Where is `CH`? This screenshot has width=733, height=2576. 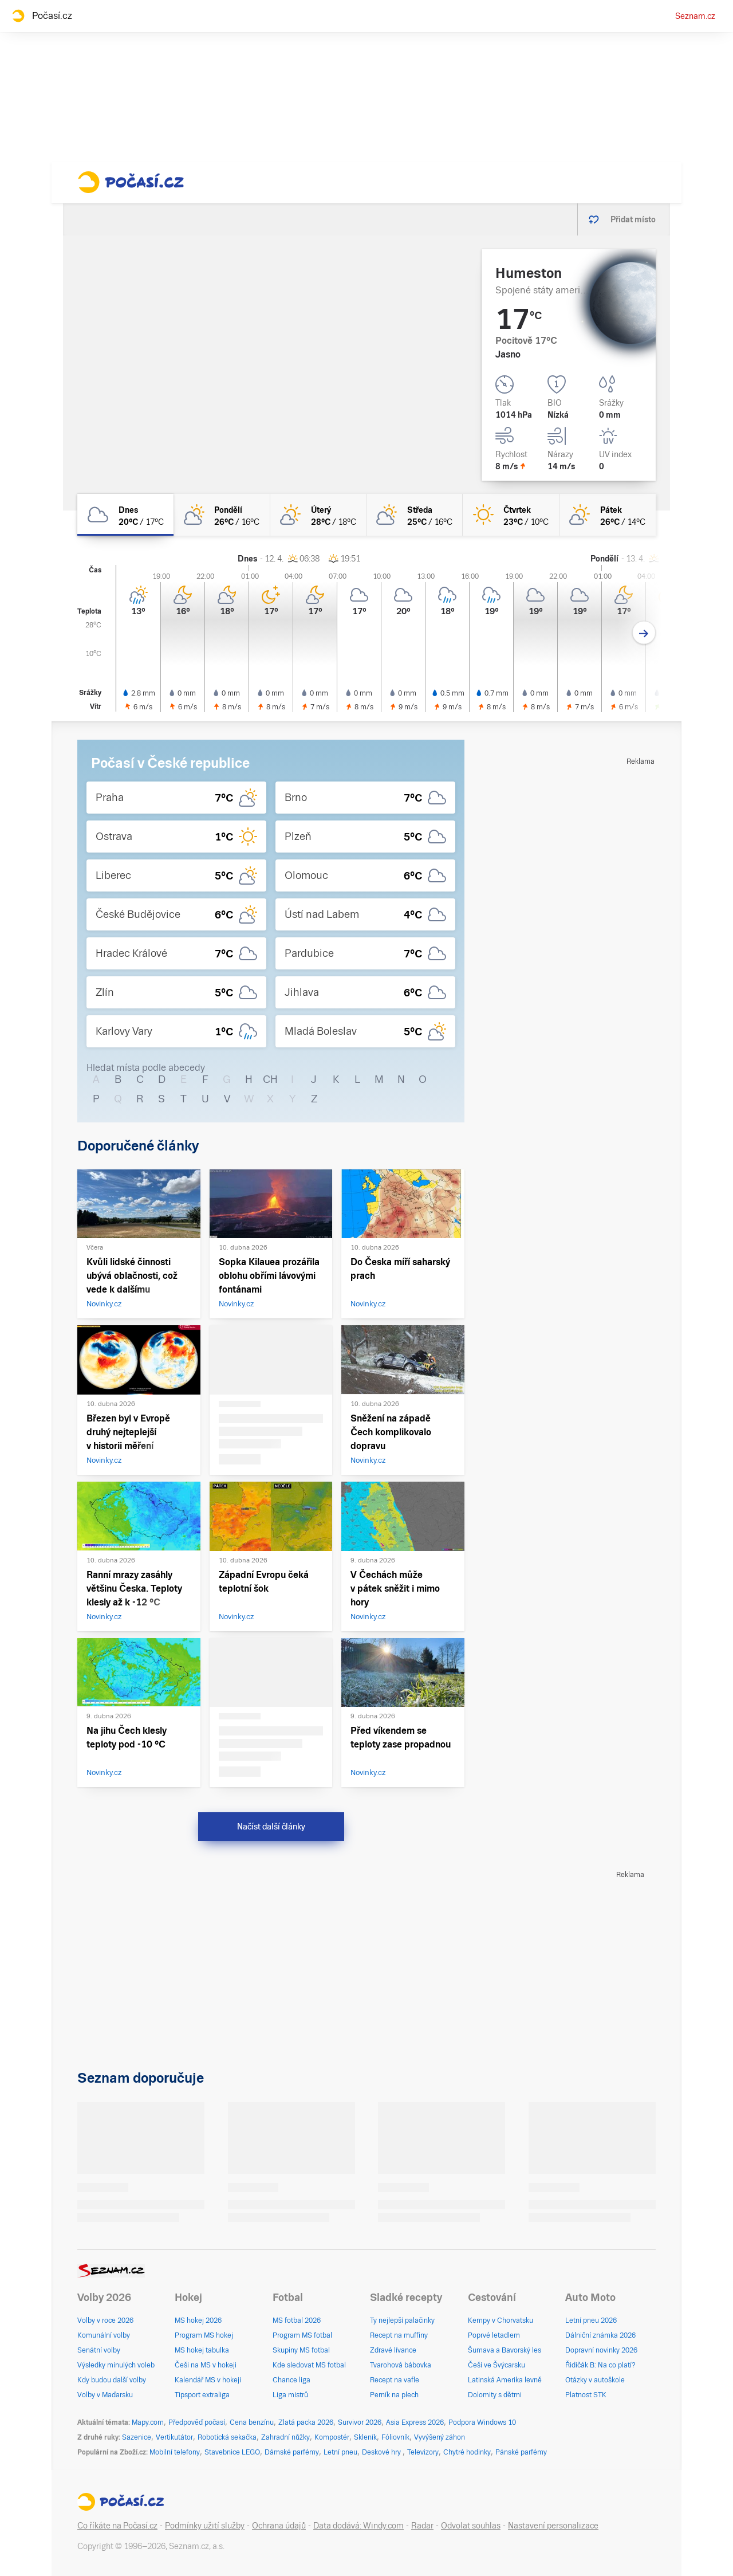
CH is located at coordinates (270, 1079).